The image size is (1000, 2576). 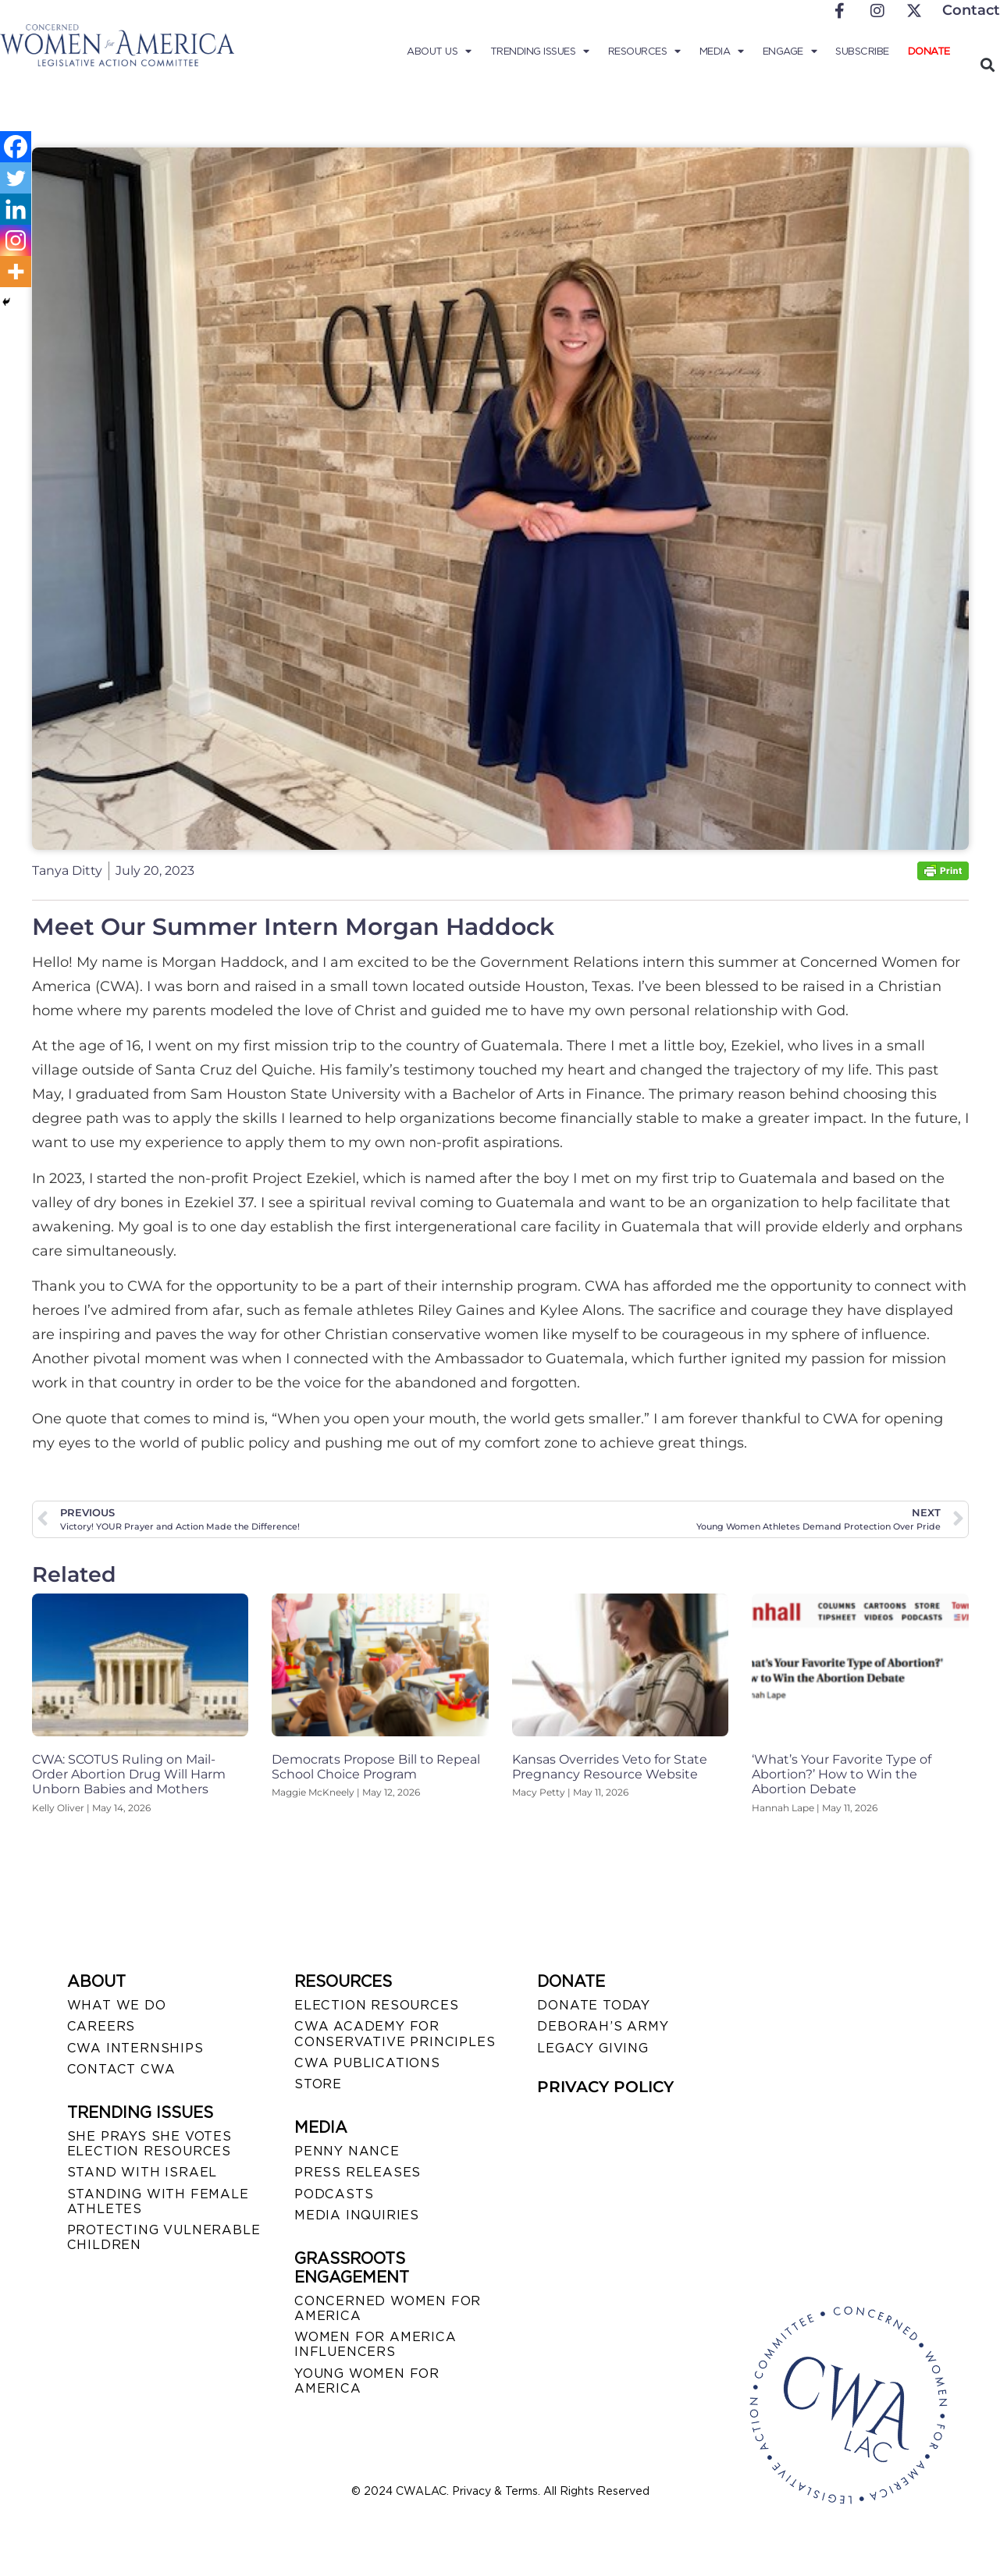 What do you see at coordinates (605, 2086) in the screenshot?
I see `PRIVACY POLICY` at bounding box center [605, 2086].